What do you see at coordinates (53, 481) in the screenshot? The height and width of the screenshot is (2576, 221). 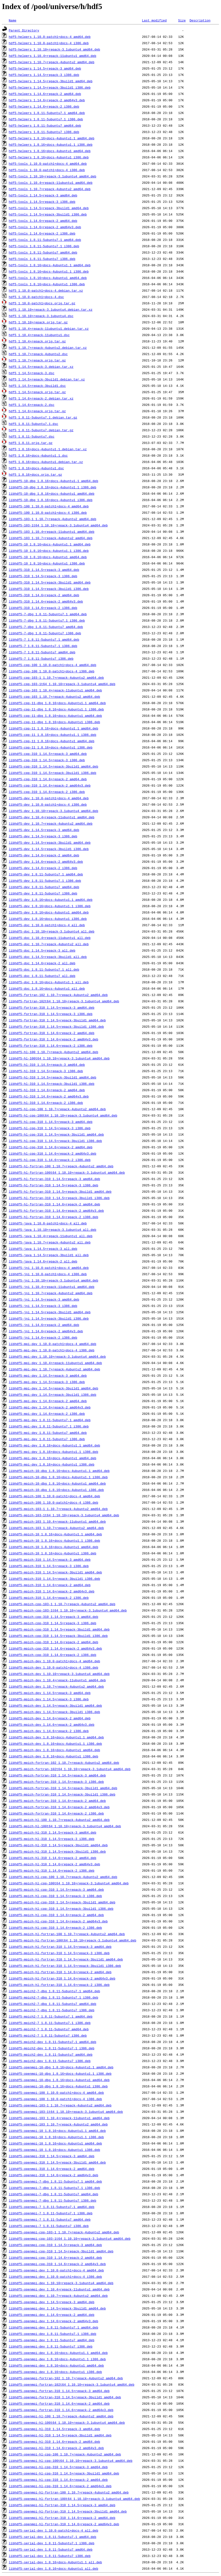 I see `libhdf5-10-dbg_1.8.16+docs-4ubuntu1.1_amd64.deb` at bounding box center [53, 481].